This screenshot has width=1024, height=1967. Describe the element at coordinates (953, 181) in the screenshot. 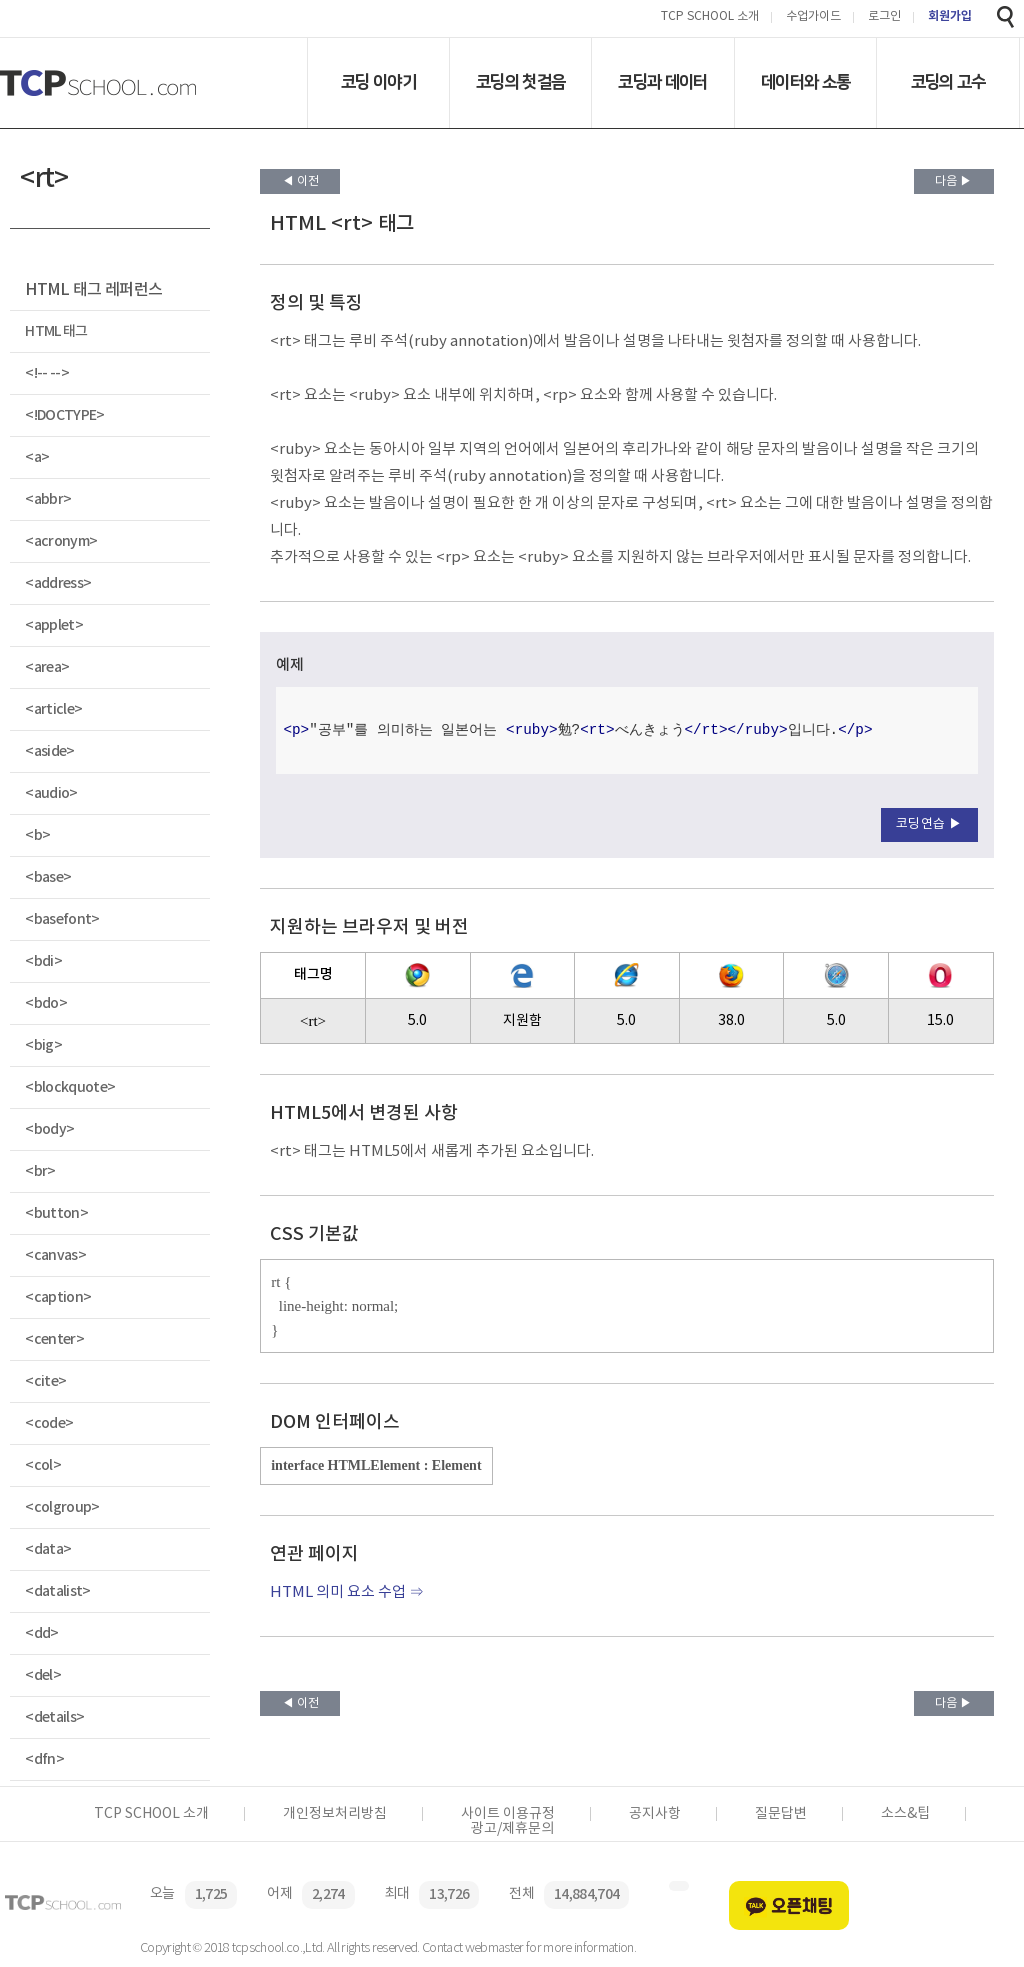

I see `다음 ▶` at that location.